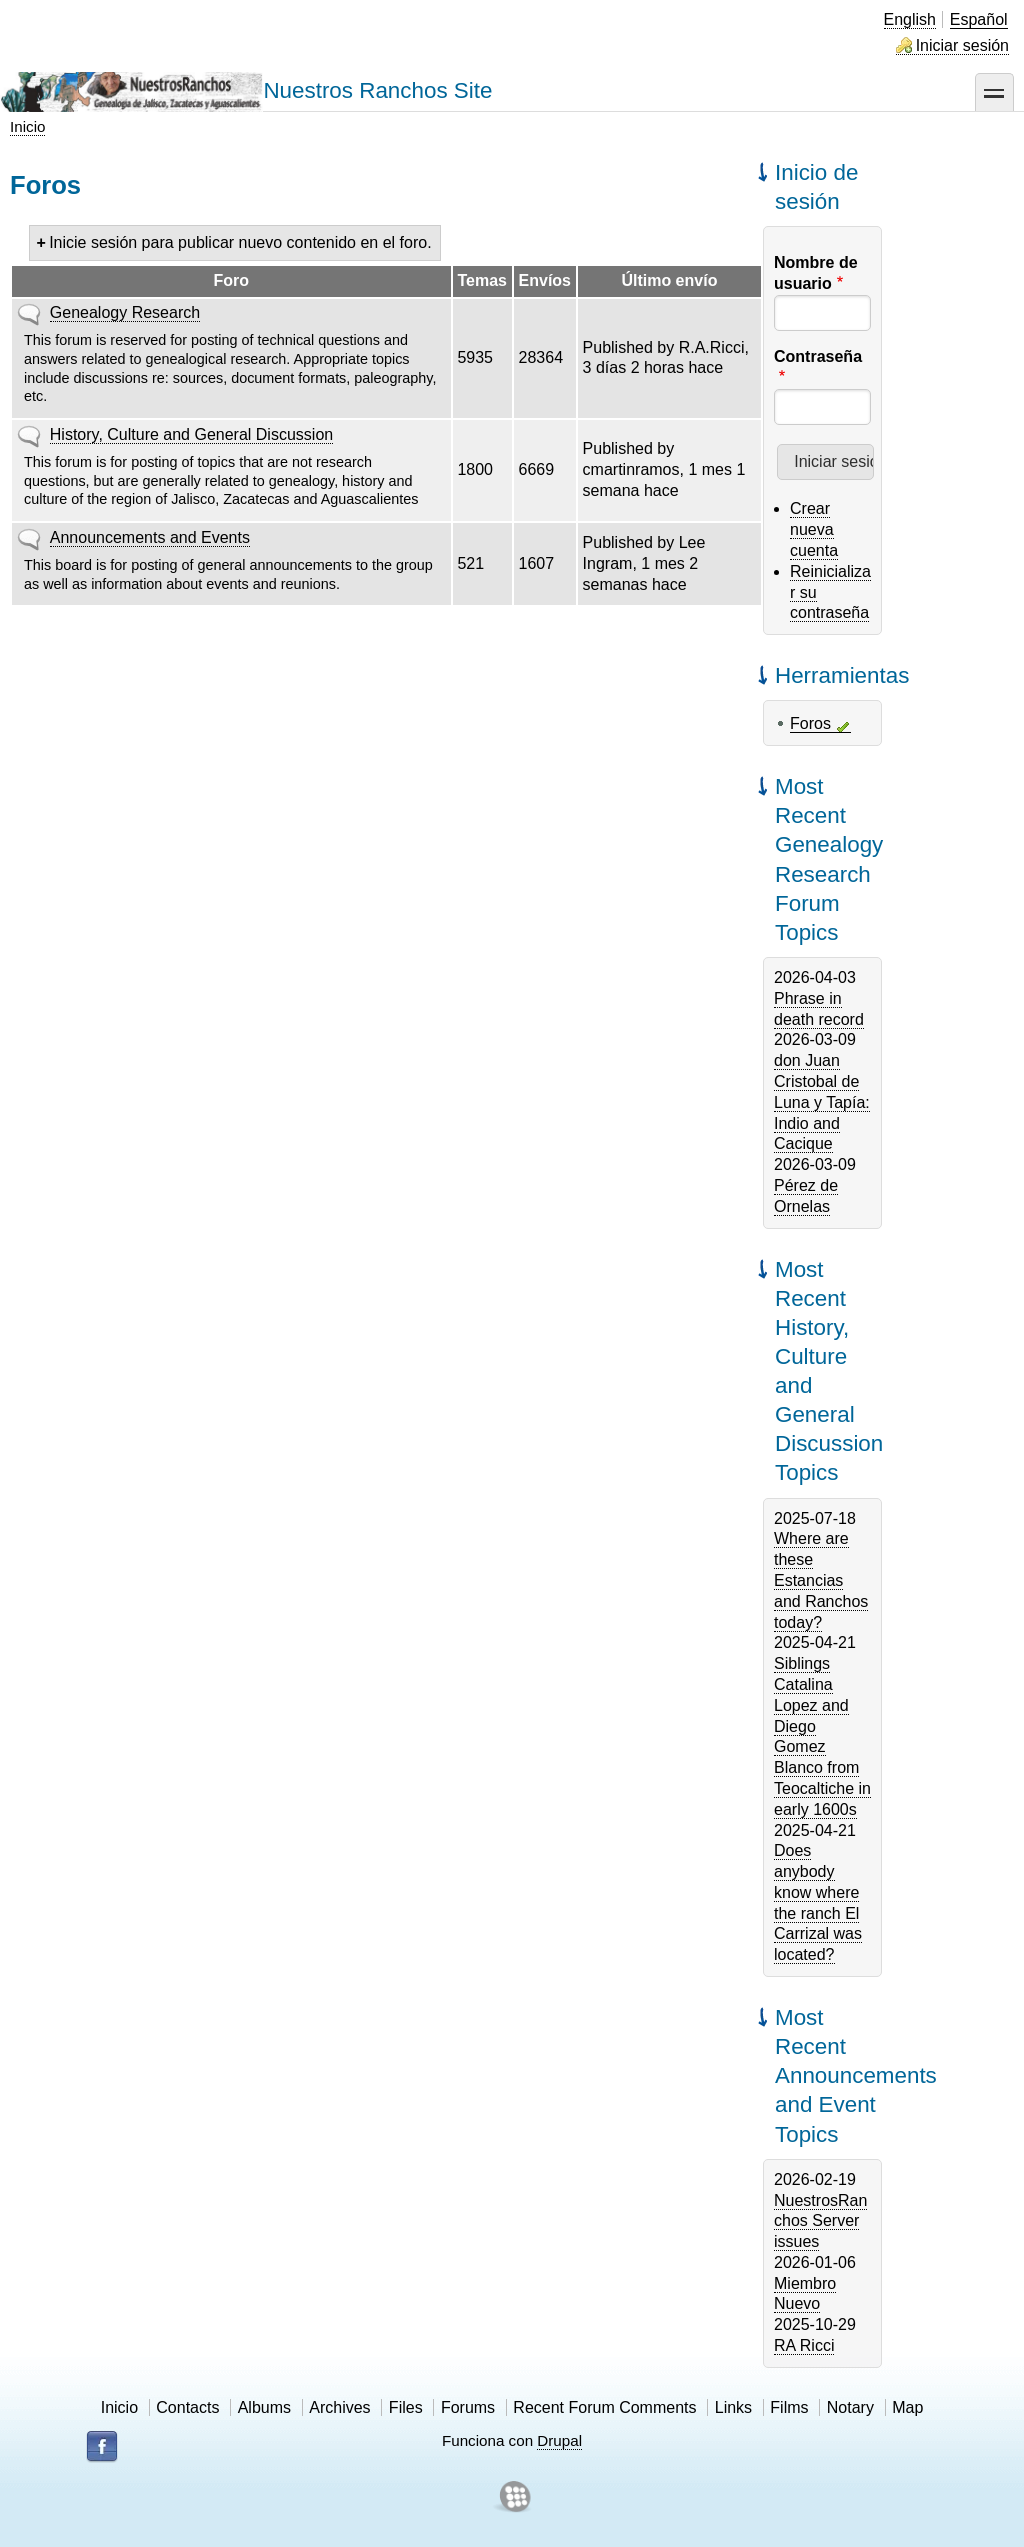 This screenshot has width=1024, height=2547. I want to click on NuestrosRanchos Server issues, so click(820, 2221).